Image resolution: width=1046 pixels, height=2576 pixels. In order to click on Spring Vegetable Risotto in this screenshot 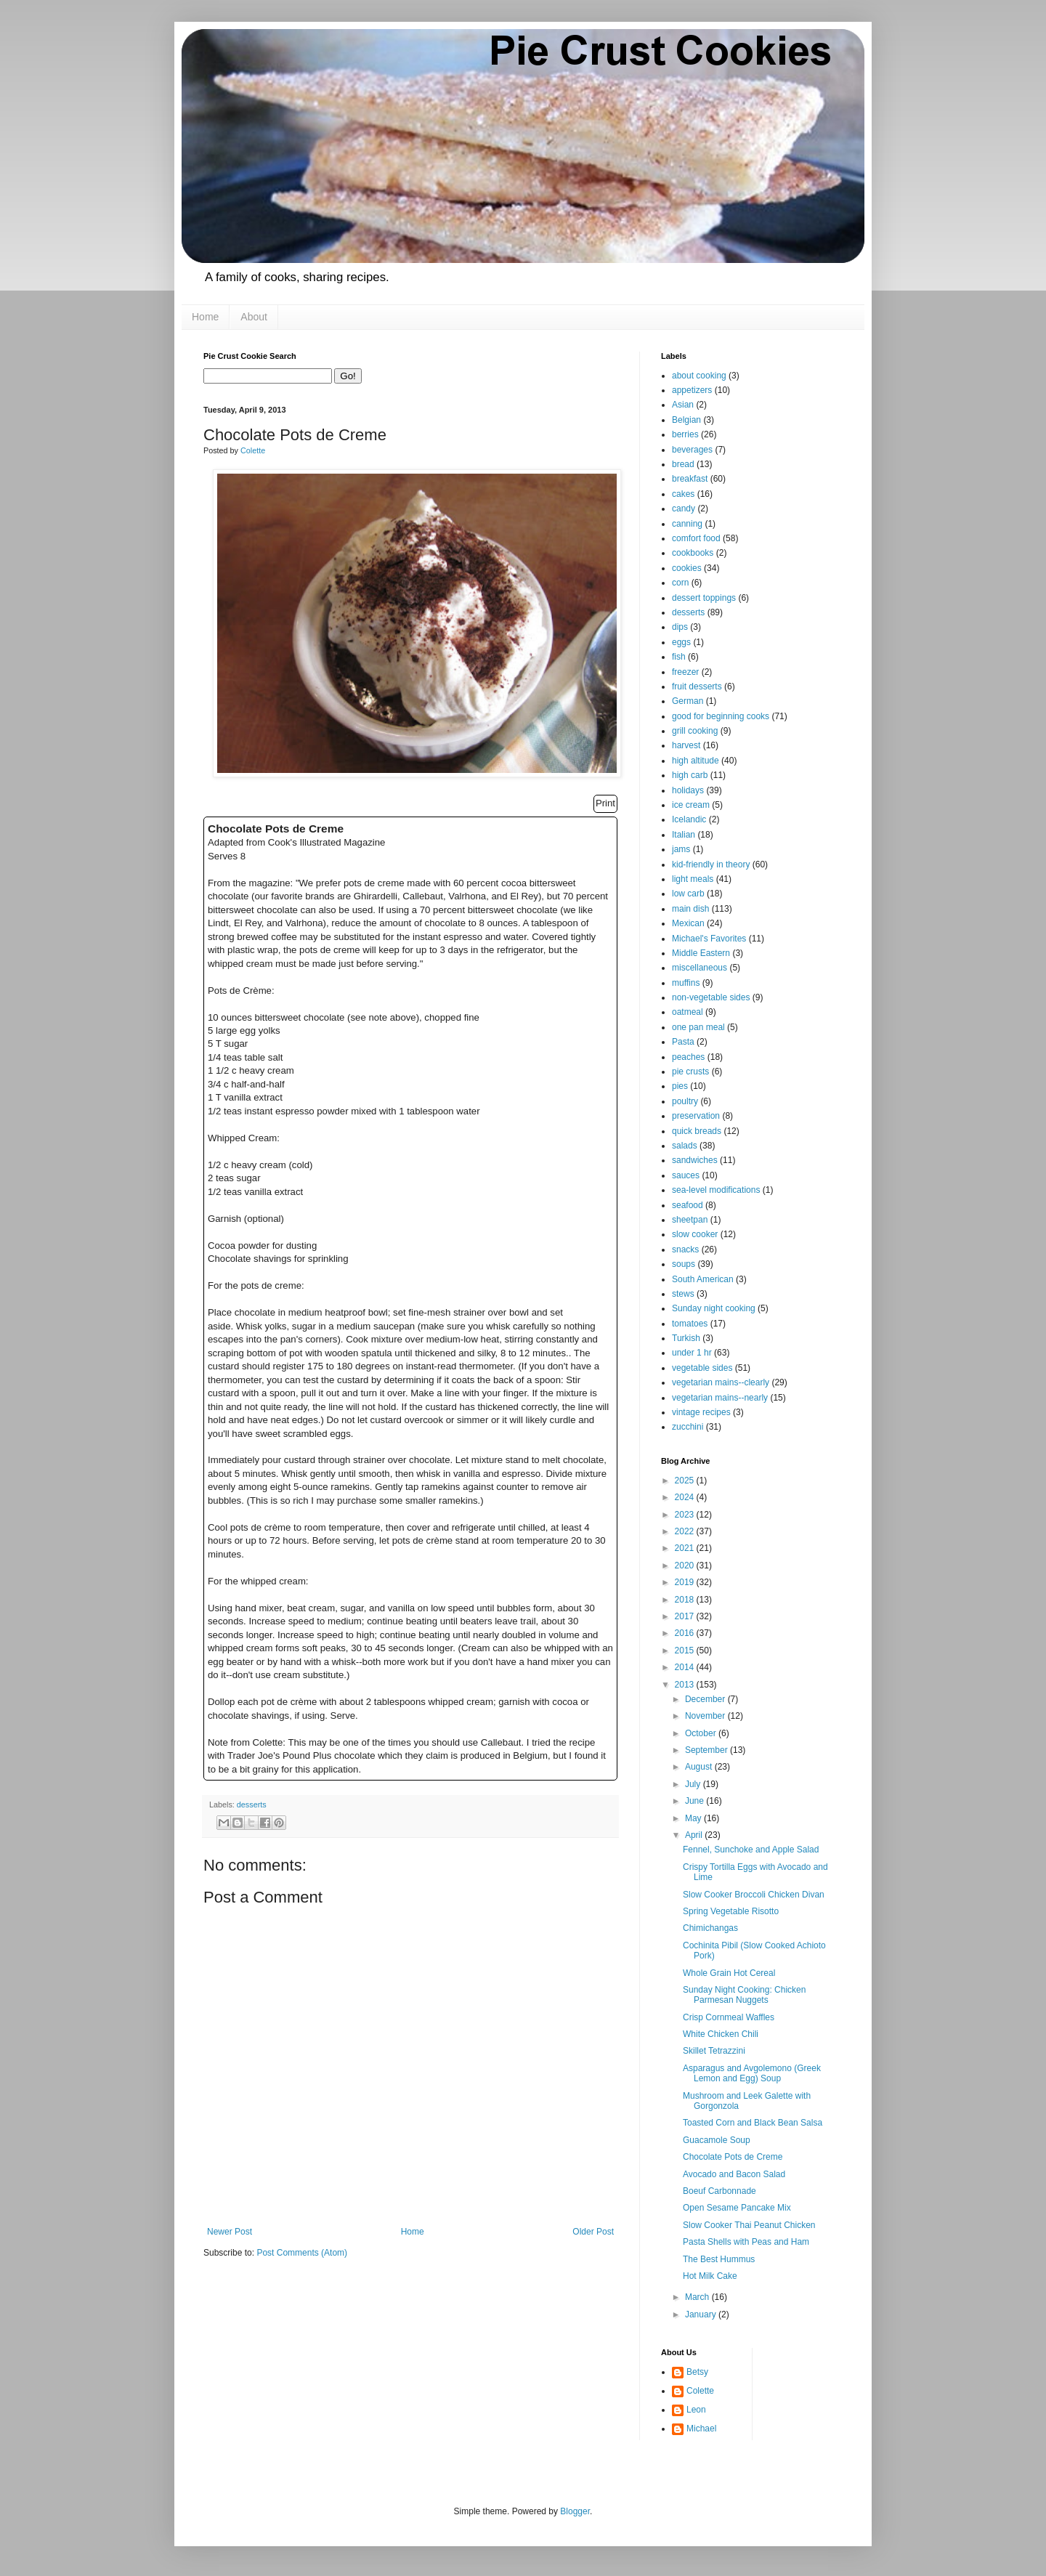, I will do `click(731, 1911)`.